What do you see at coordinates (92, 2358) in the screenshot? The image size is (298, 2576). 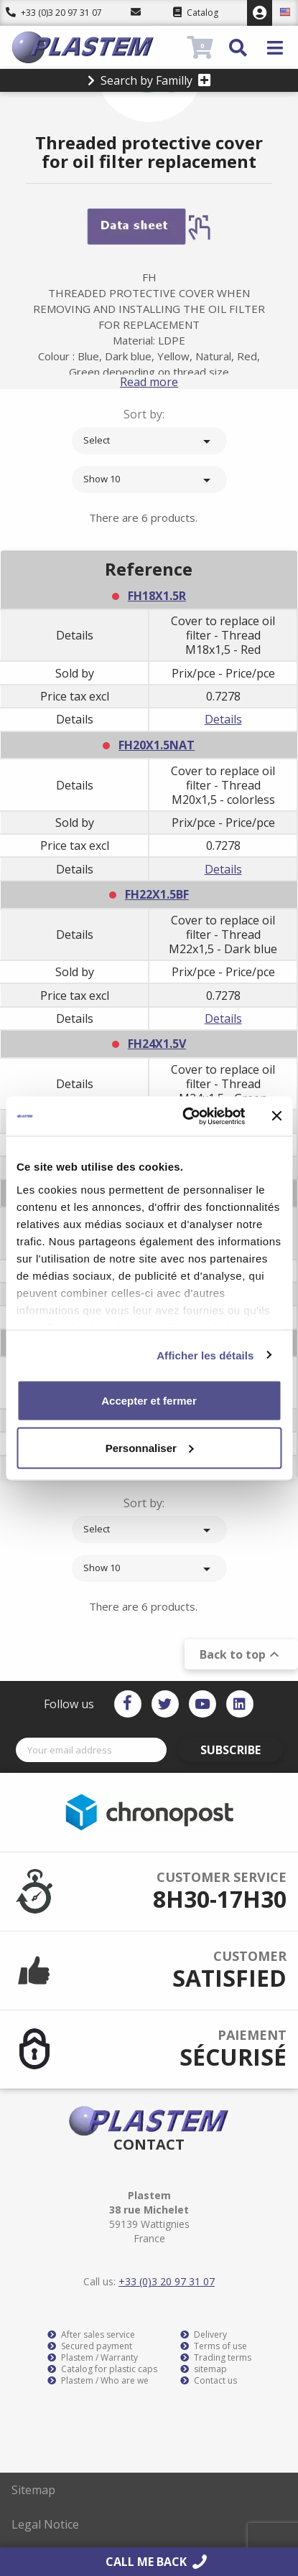 I see `Plastem / Warranty` at bounding box center [92, 2358].